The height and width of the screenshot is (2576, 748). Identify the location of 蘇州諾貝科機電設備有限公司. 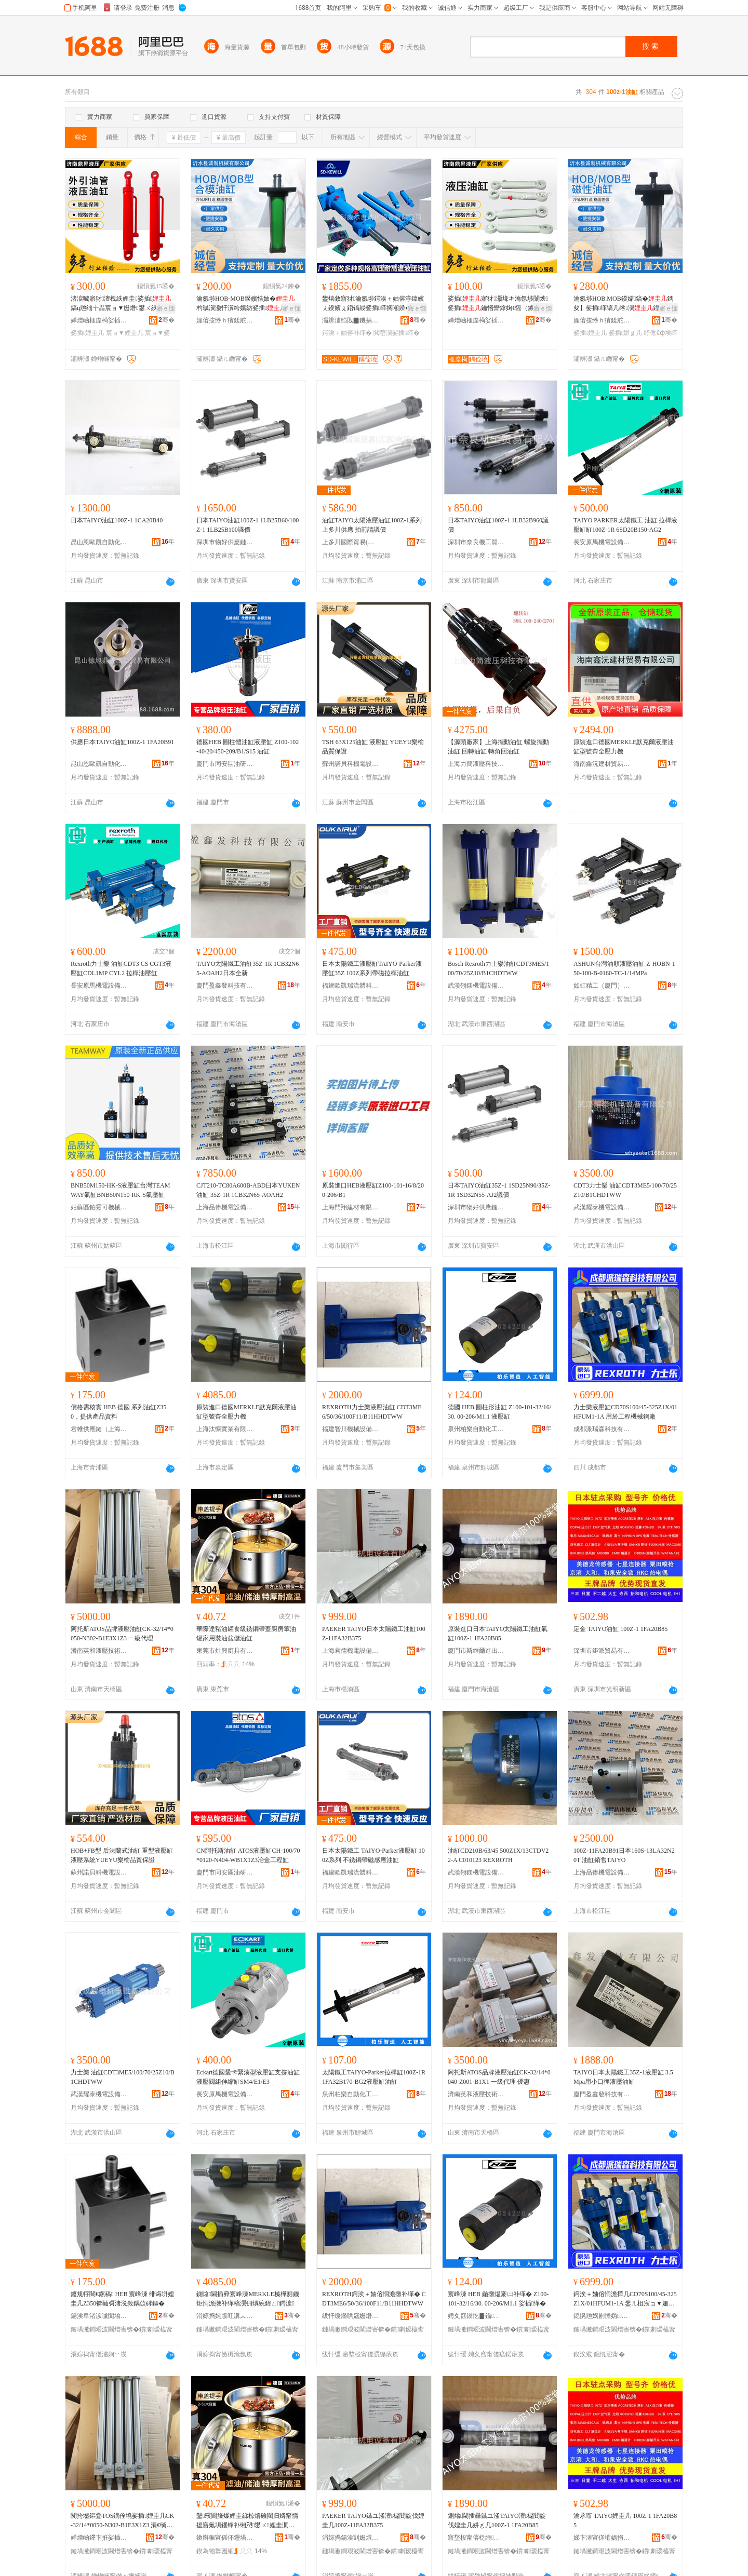
(350, 763).